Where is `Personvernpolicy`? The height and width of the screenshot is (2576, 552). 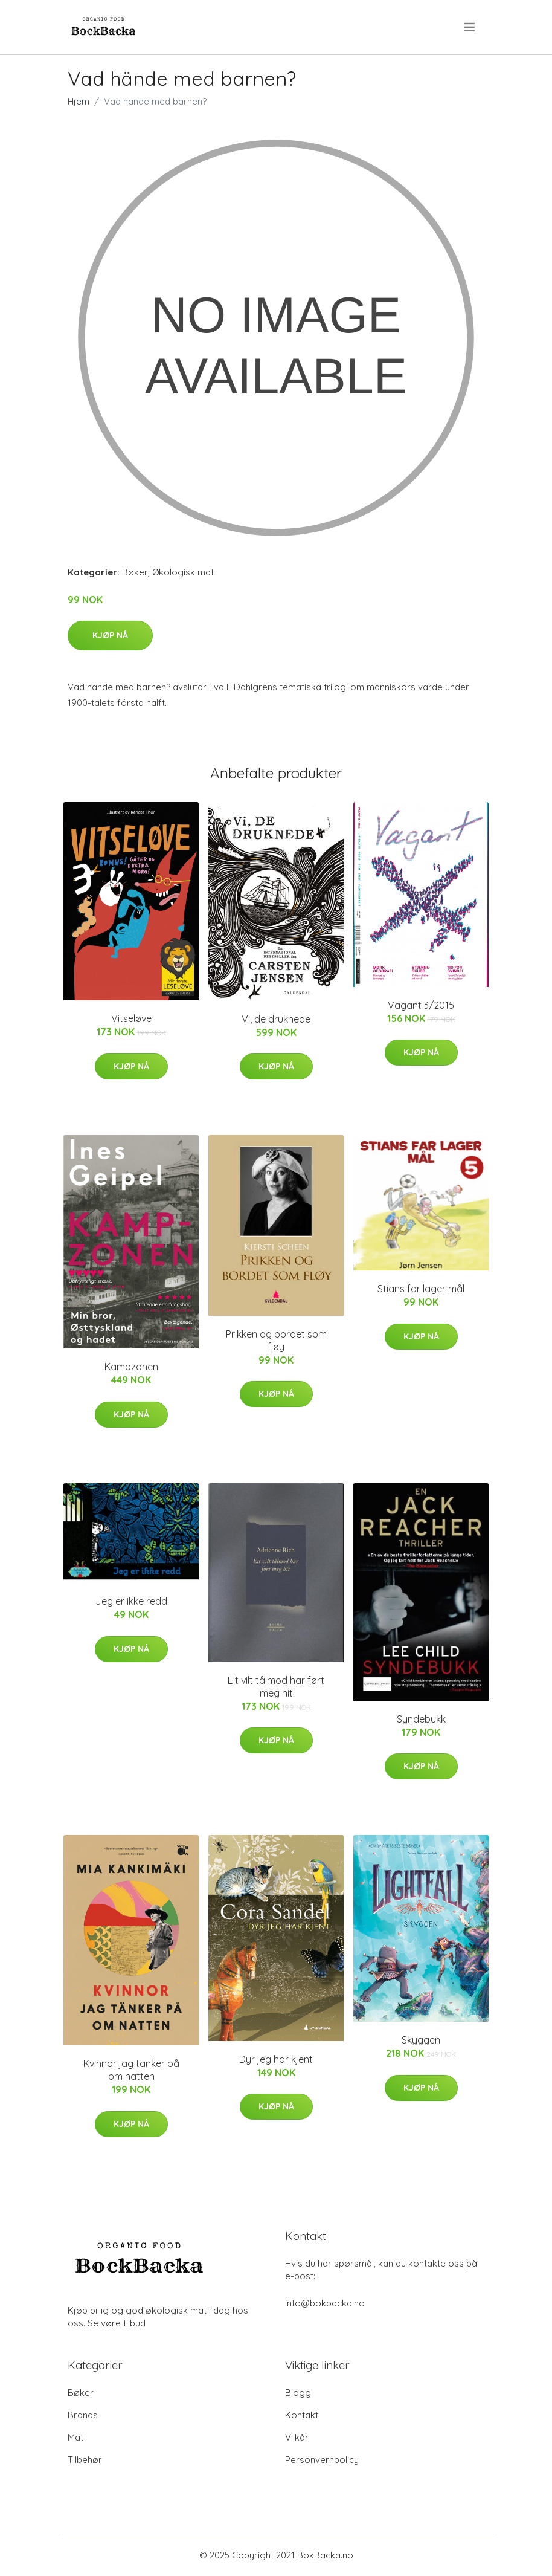 Personvernpolicy is located at coordinates (322, 2459).